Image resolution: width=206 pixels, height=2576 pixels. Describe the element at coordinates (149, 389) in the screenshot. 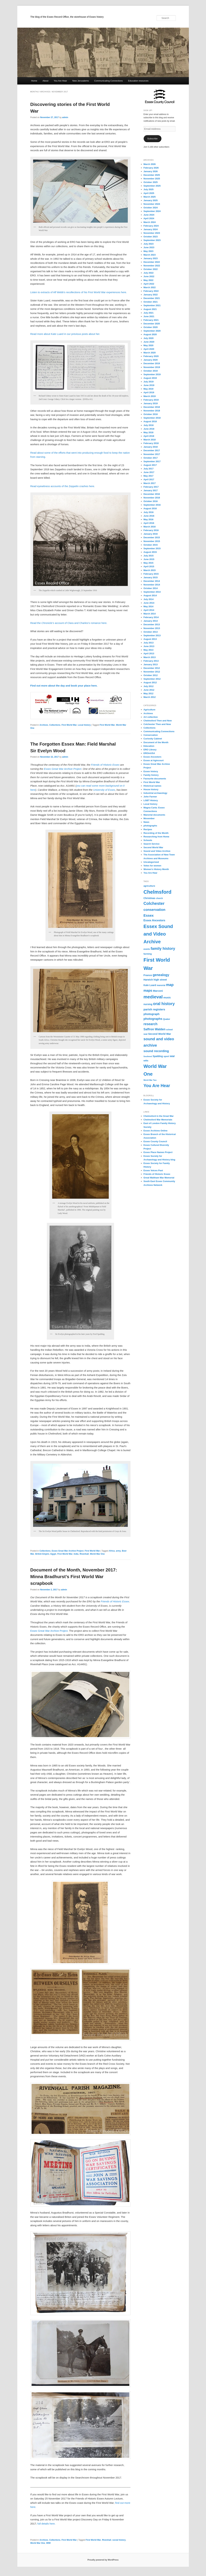

I see `May 2019` at that location.